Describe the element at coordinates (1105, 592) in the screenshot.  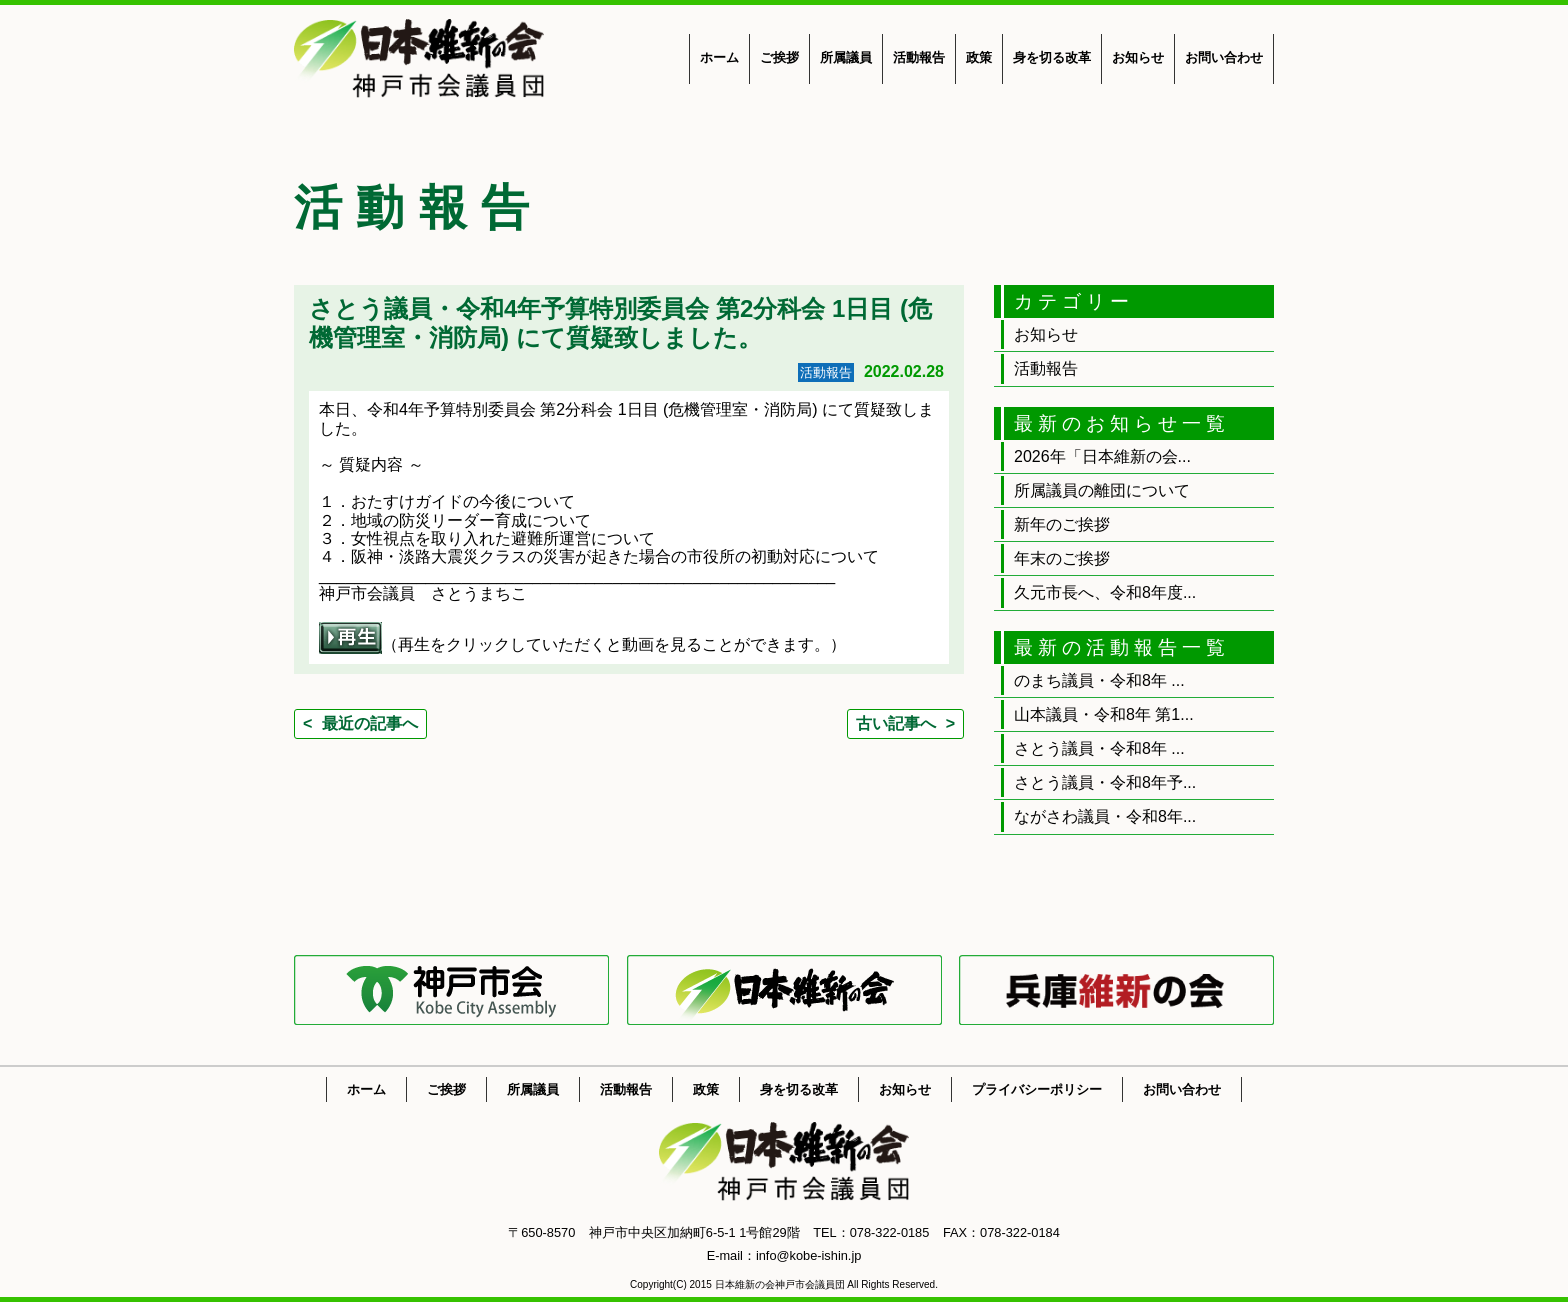
I see `久元市長へ、令和8年度...` at that location.